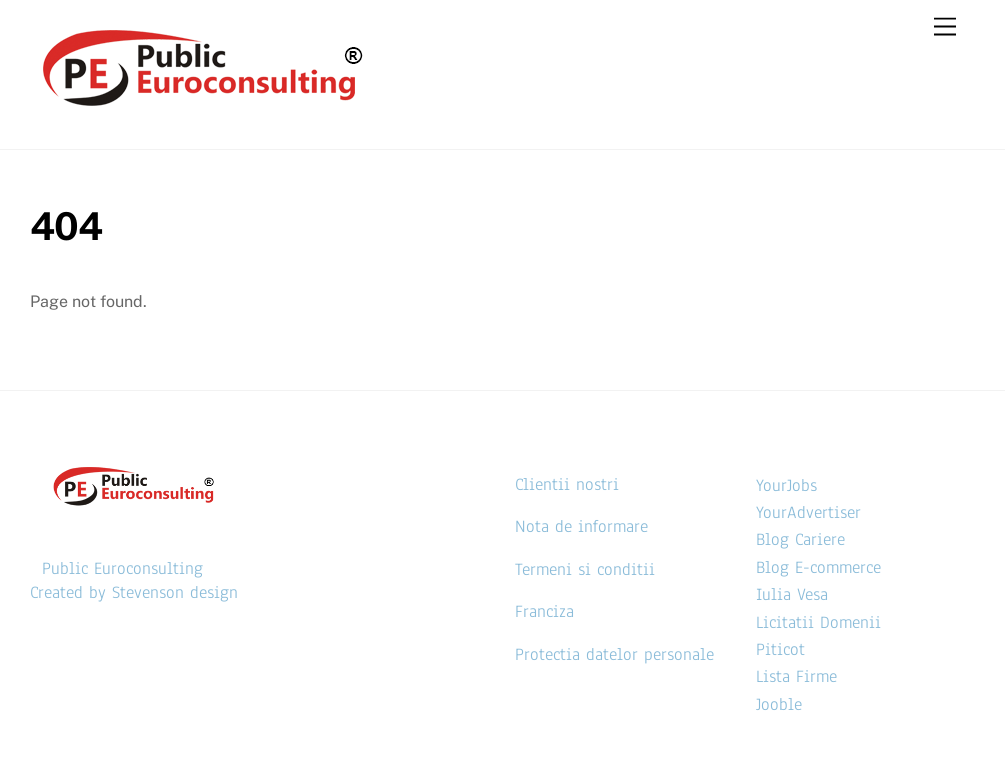 The image size is (1005, 775). Describe the element at coordinates (786, 485) in the screenshot. I see `YourJobs` at that location.